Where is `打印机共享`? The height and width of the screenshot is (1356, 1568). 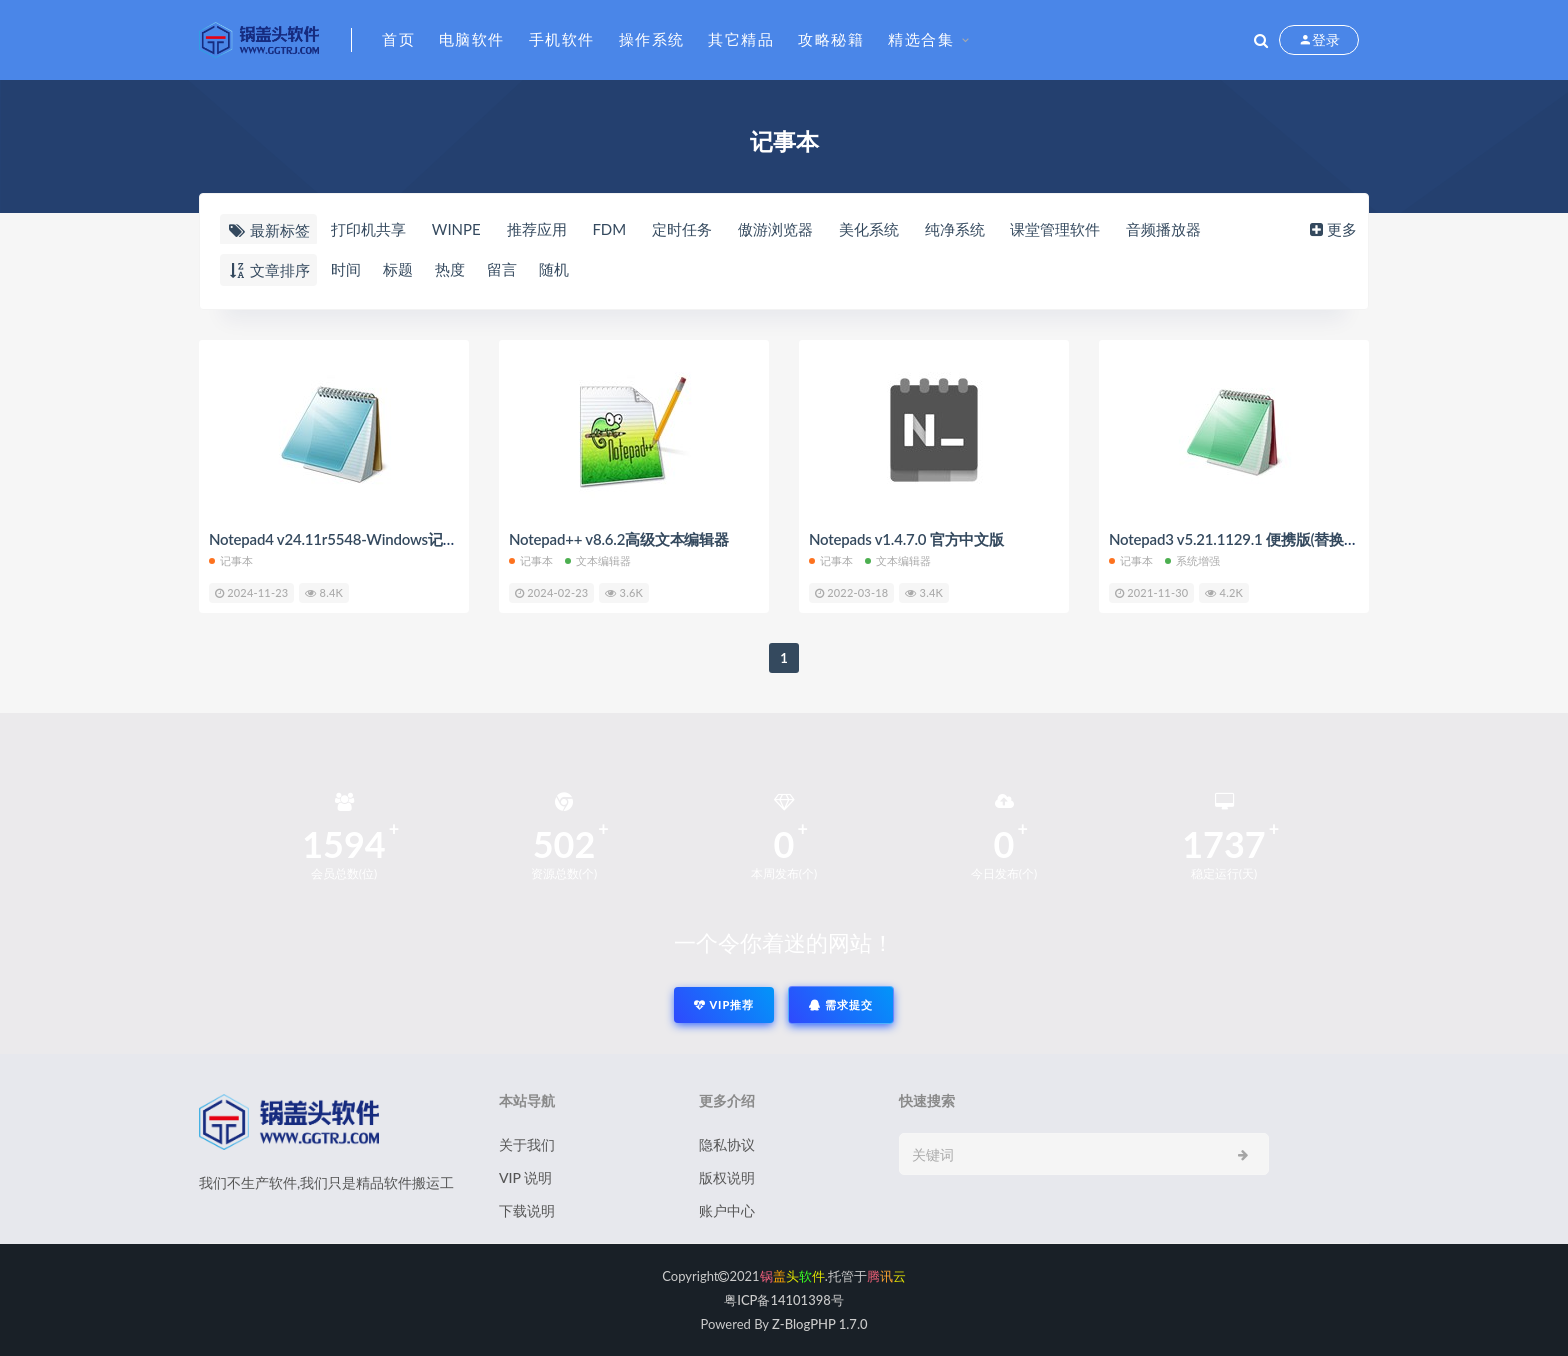
打印机共享 is located at coordinates (368, 229).